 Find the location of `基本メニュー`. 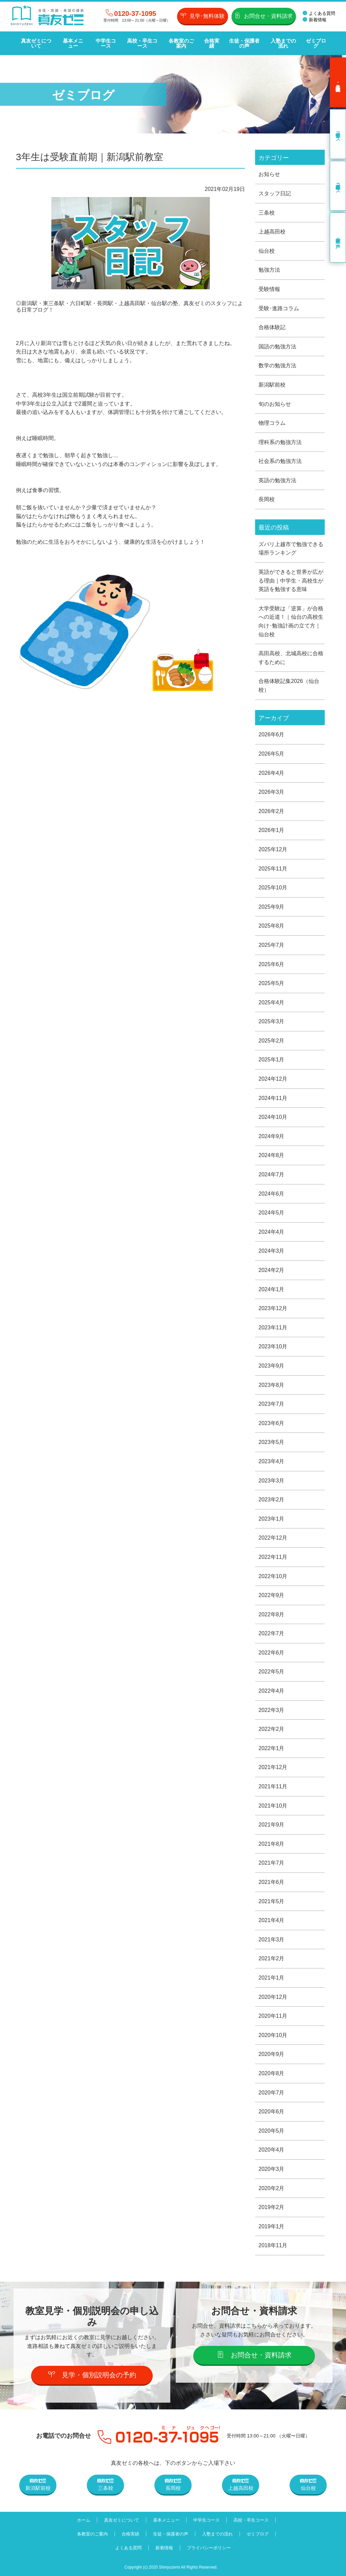

基本メニュー is located at coordinates (73, 43).